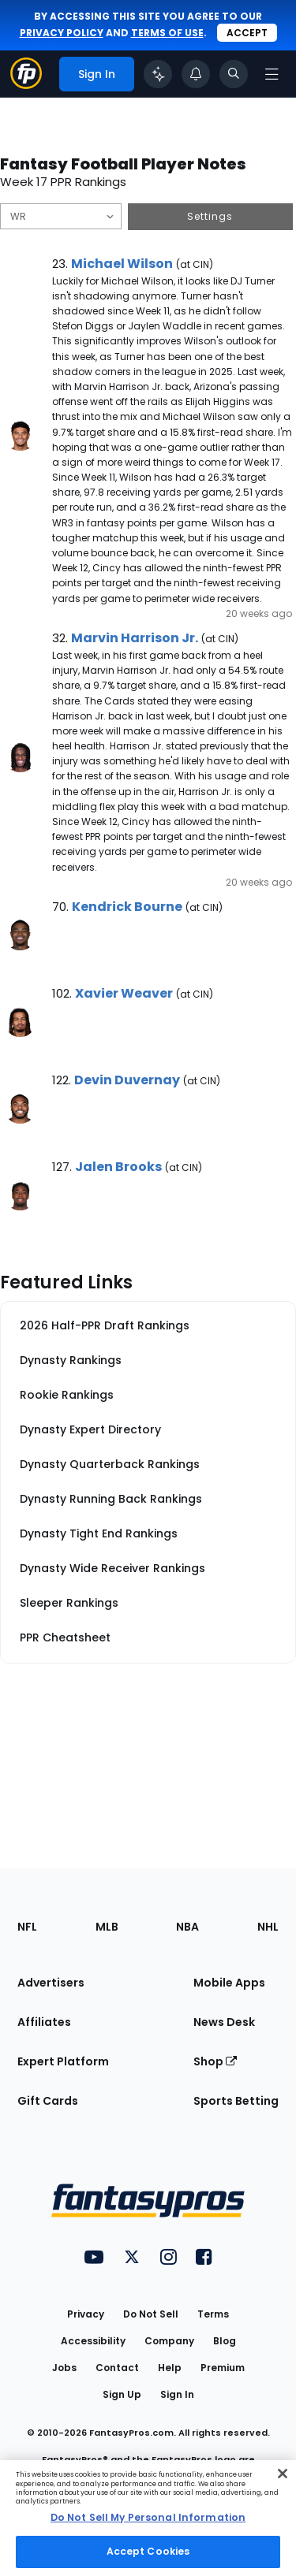 This screenshot has height=2576, width=296. I want to click on Terms, so click(213, 2314).